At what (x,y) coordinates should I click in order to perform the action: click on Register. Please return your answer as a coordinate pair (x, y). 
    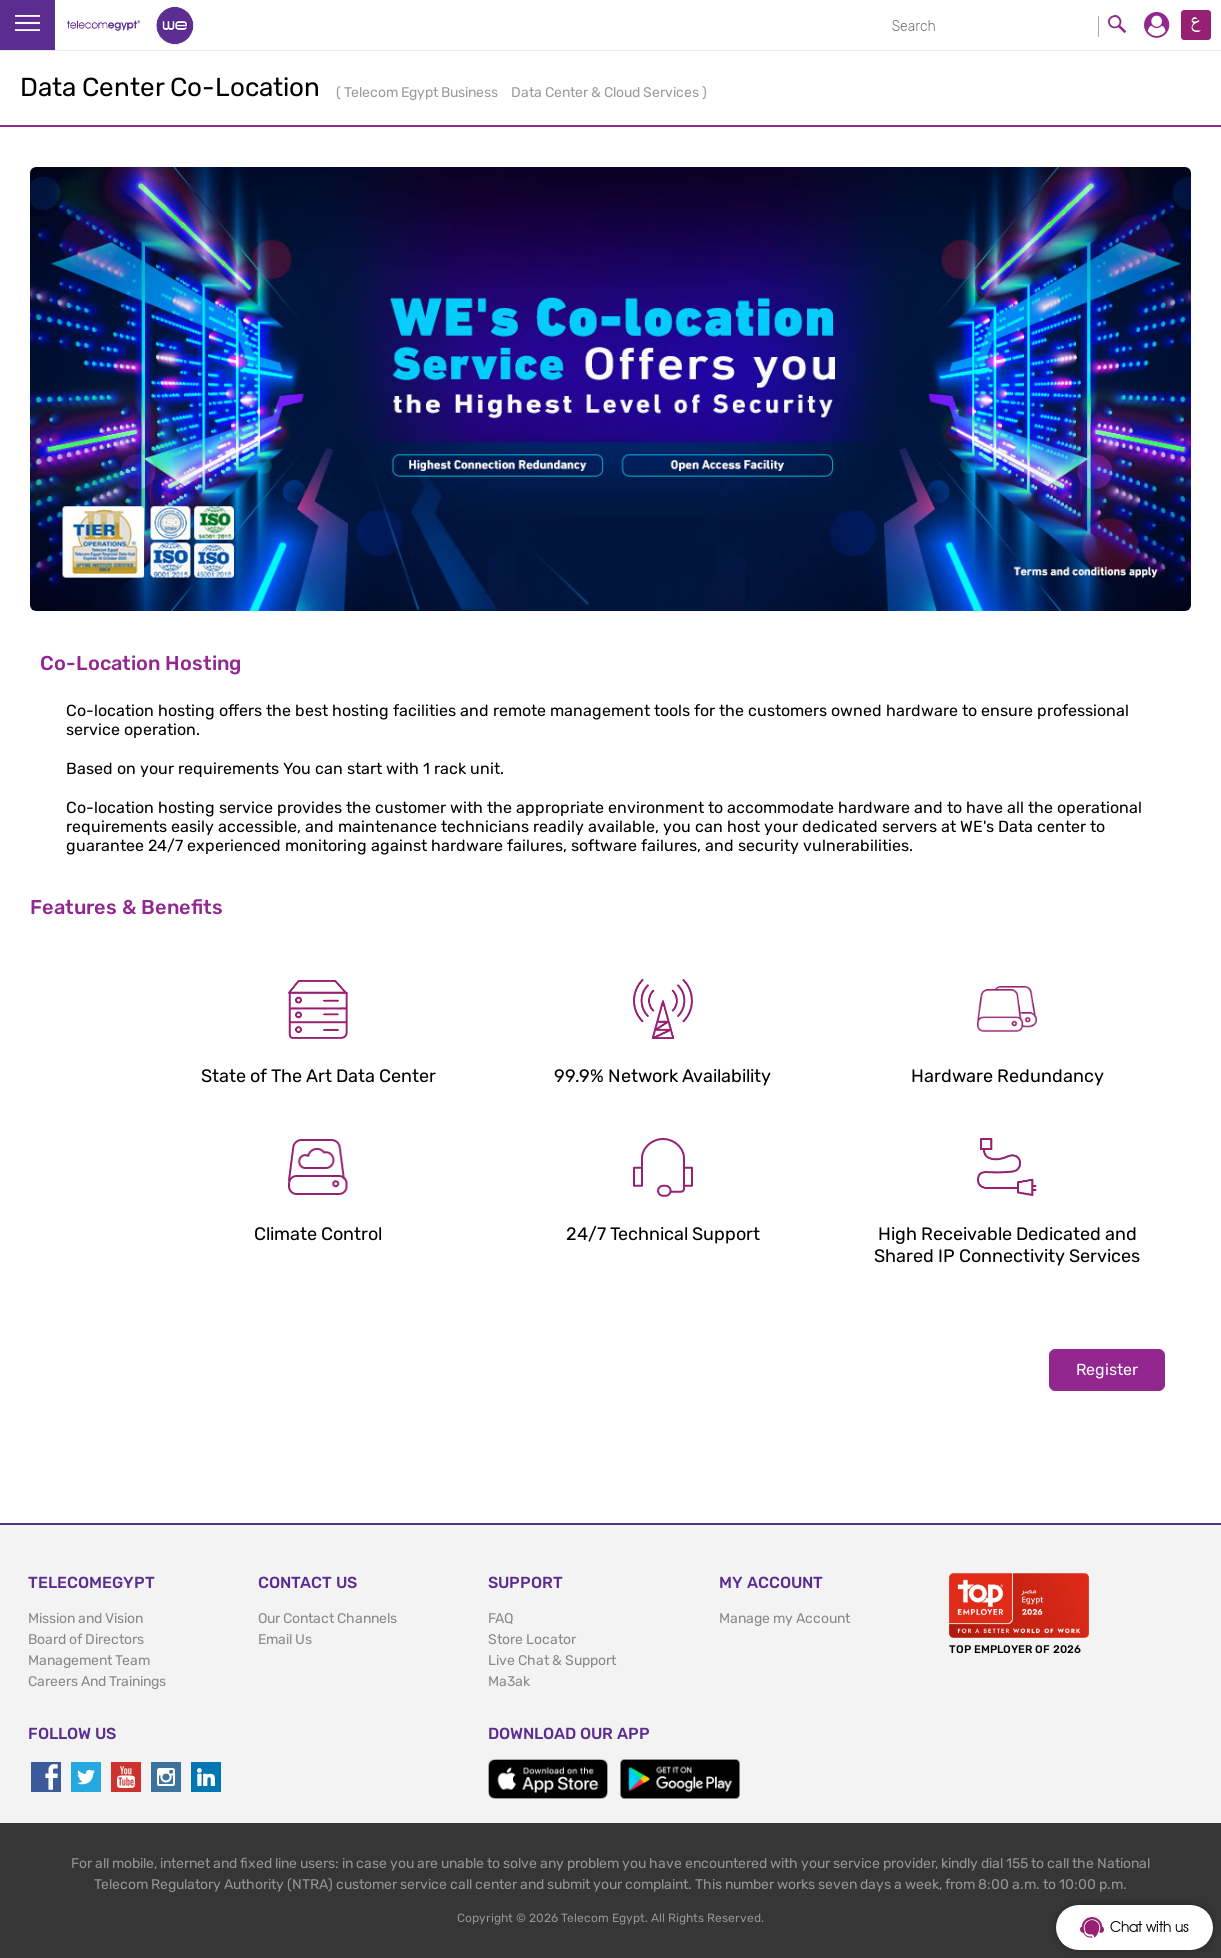
    Looking at the image, I should click on (1107, 1369).